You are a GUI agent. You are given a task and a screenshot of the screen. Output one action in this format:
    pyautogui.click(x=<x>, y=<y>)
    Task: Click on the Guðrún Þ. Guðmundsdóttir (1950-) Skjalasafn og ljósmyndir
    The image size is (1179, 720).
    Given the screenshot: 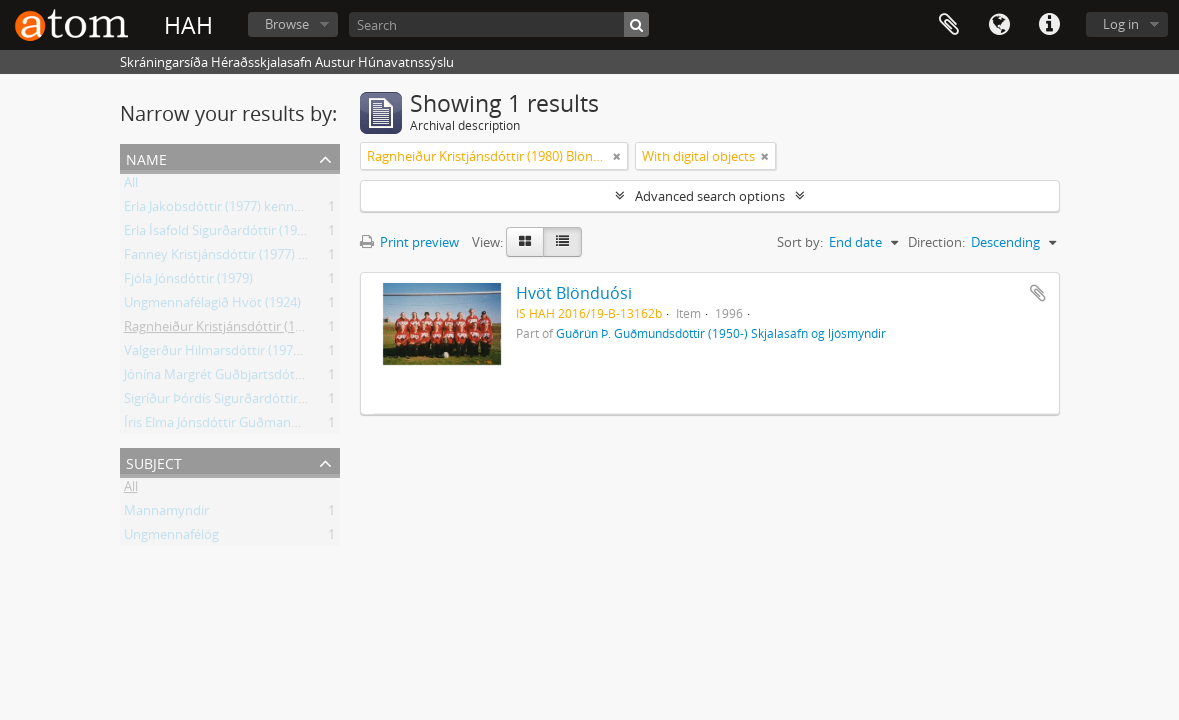 What is the action you would take?
    pyautogui.click(x=721, y=333)
    